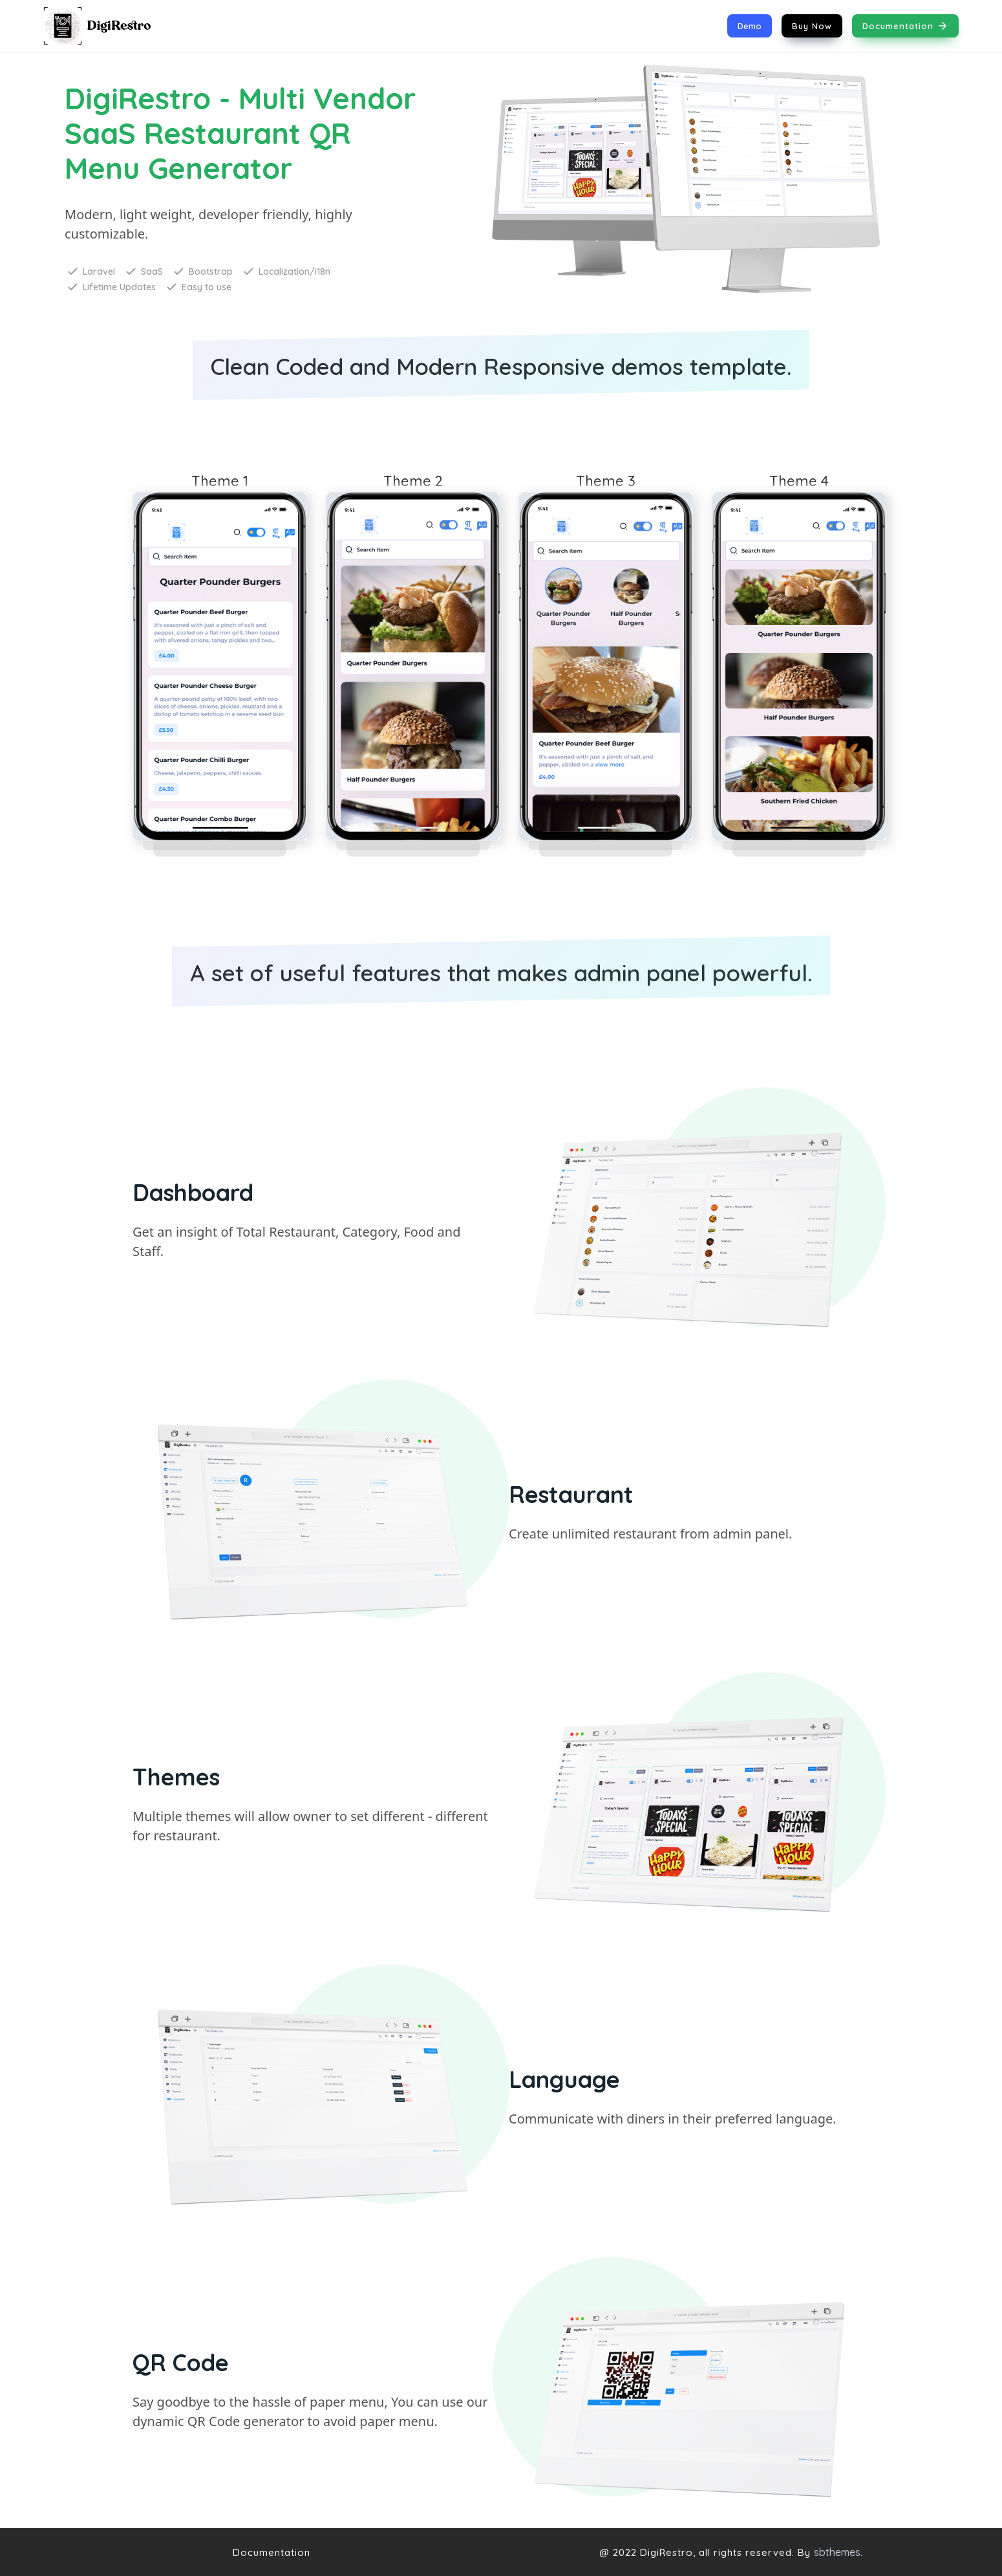  Describe the element at coordinates (750, 26) in the screenshot. I see `Demo` at that location.